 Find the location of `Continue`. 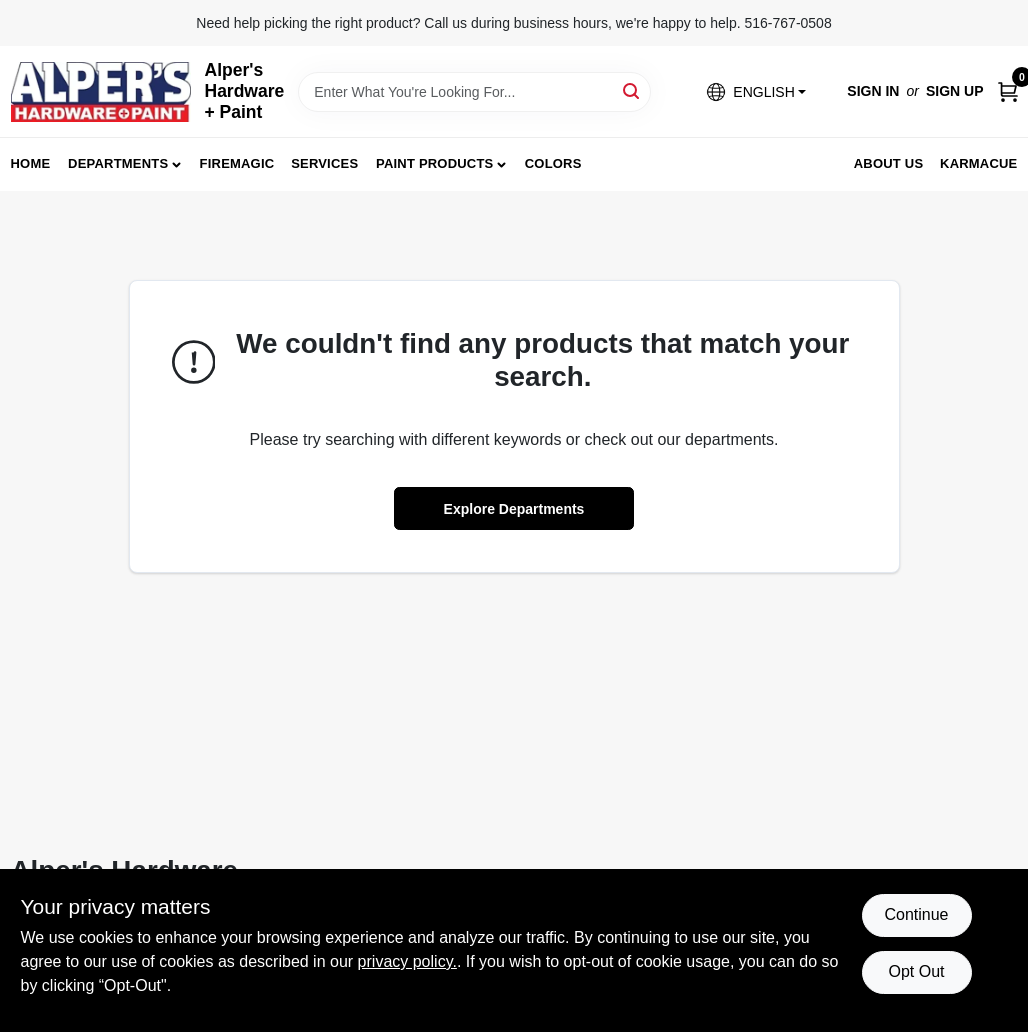

Continue is located at coordinates (916, 914).